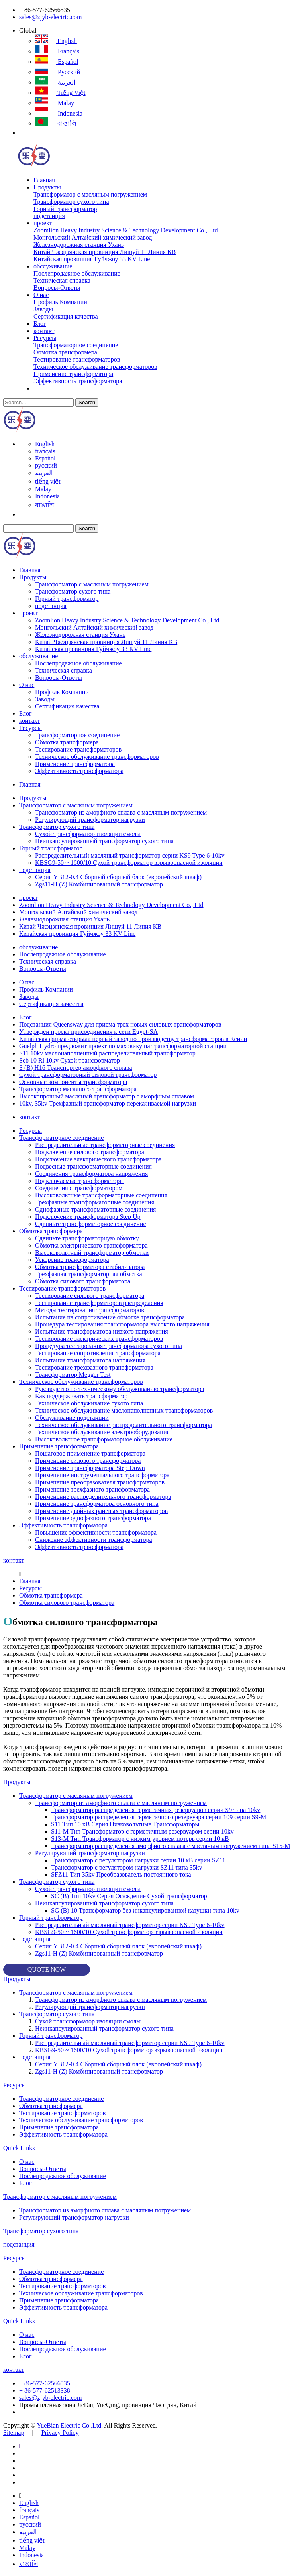  What do you see at coordinates (88, 1274) in the screenshot?
I see `Трехфазная трансформаторная обмотка` at bounding box center [88, 1274].